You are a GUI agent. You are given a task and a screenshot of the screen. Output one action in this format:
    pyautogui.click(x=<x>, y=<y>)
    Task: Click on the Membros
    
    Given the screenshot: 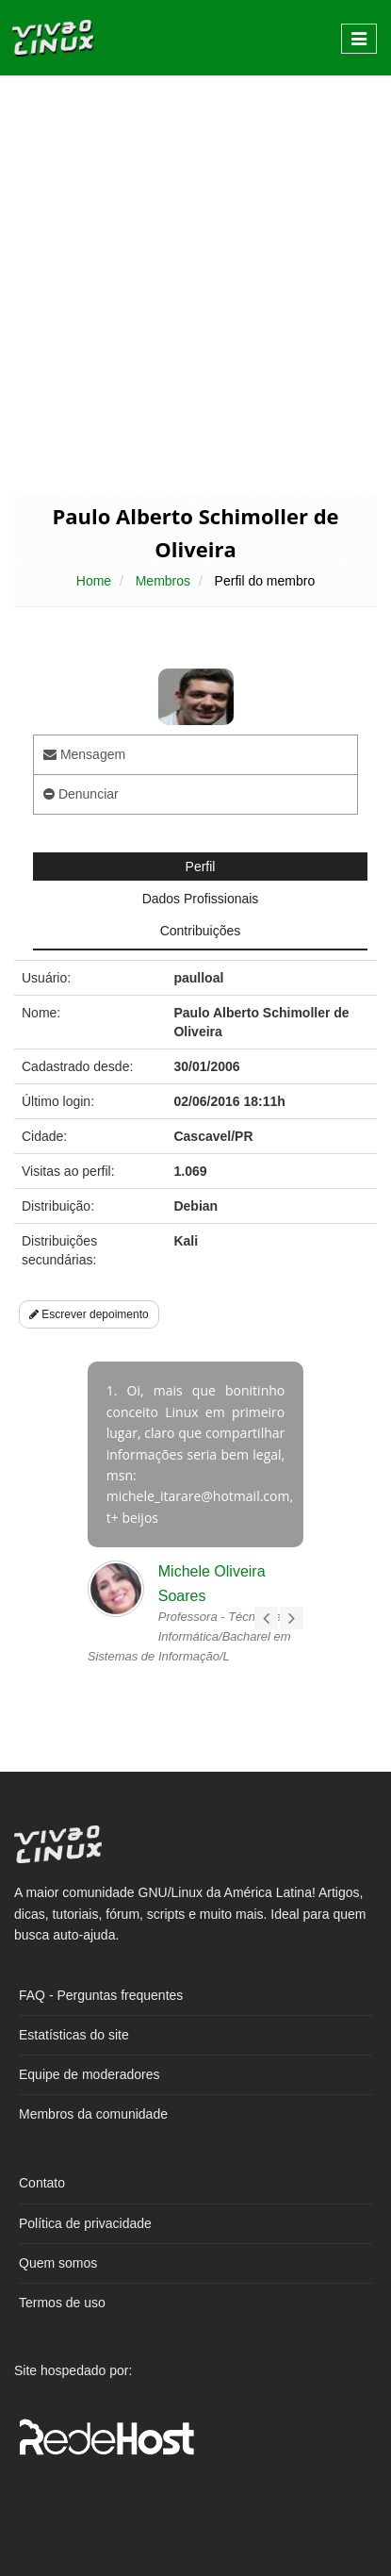 What is the action you would take?
    pyautogui.click(x=163, y=580)
    